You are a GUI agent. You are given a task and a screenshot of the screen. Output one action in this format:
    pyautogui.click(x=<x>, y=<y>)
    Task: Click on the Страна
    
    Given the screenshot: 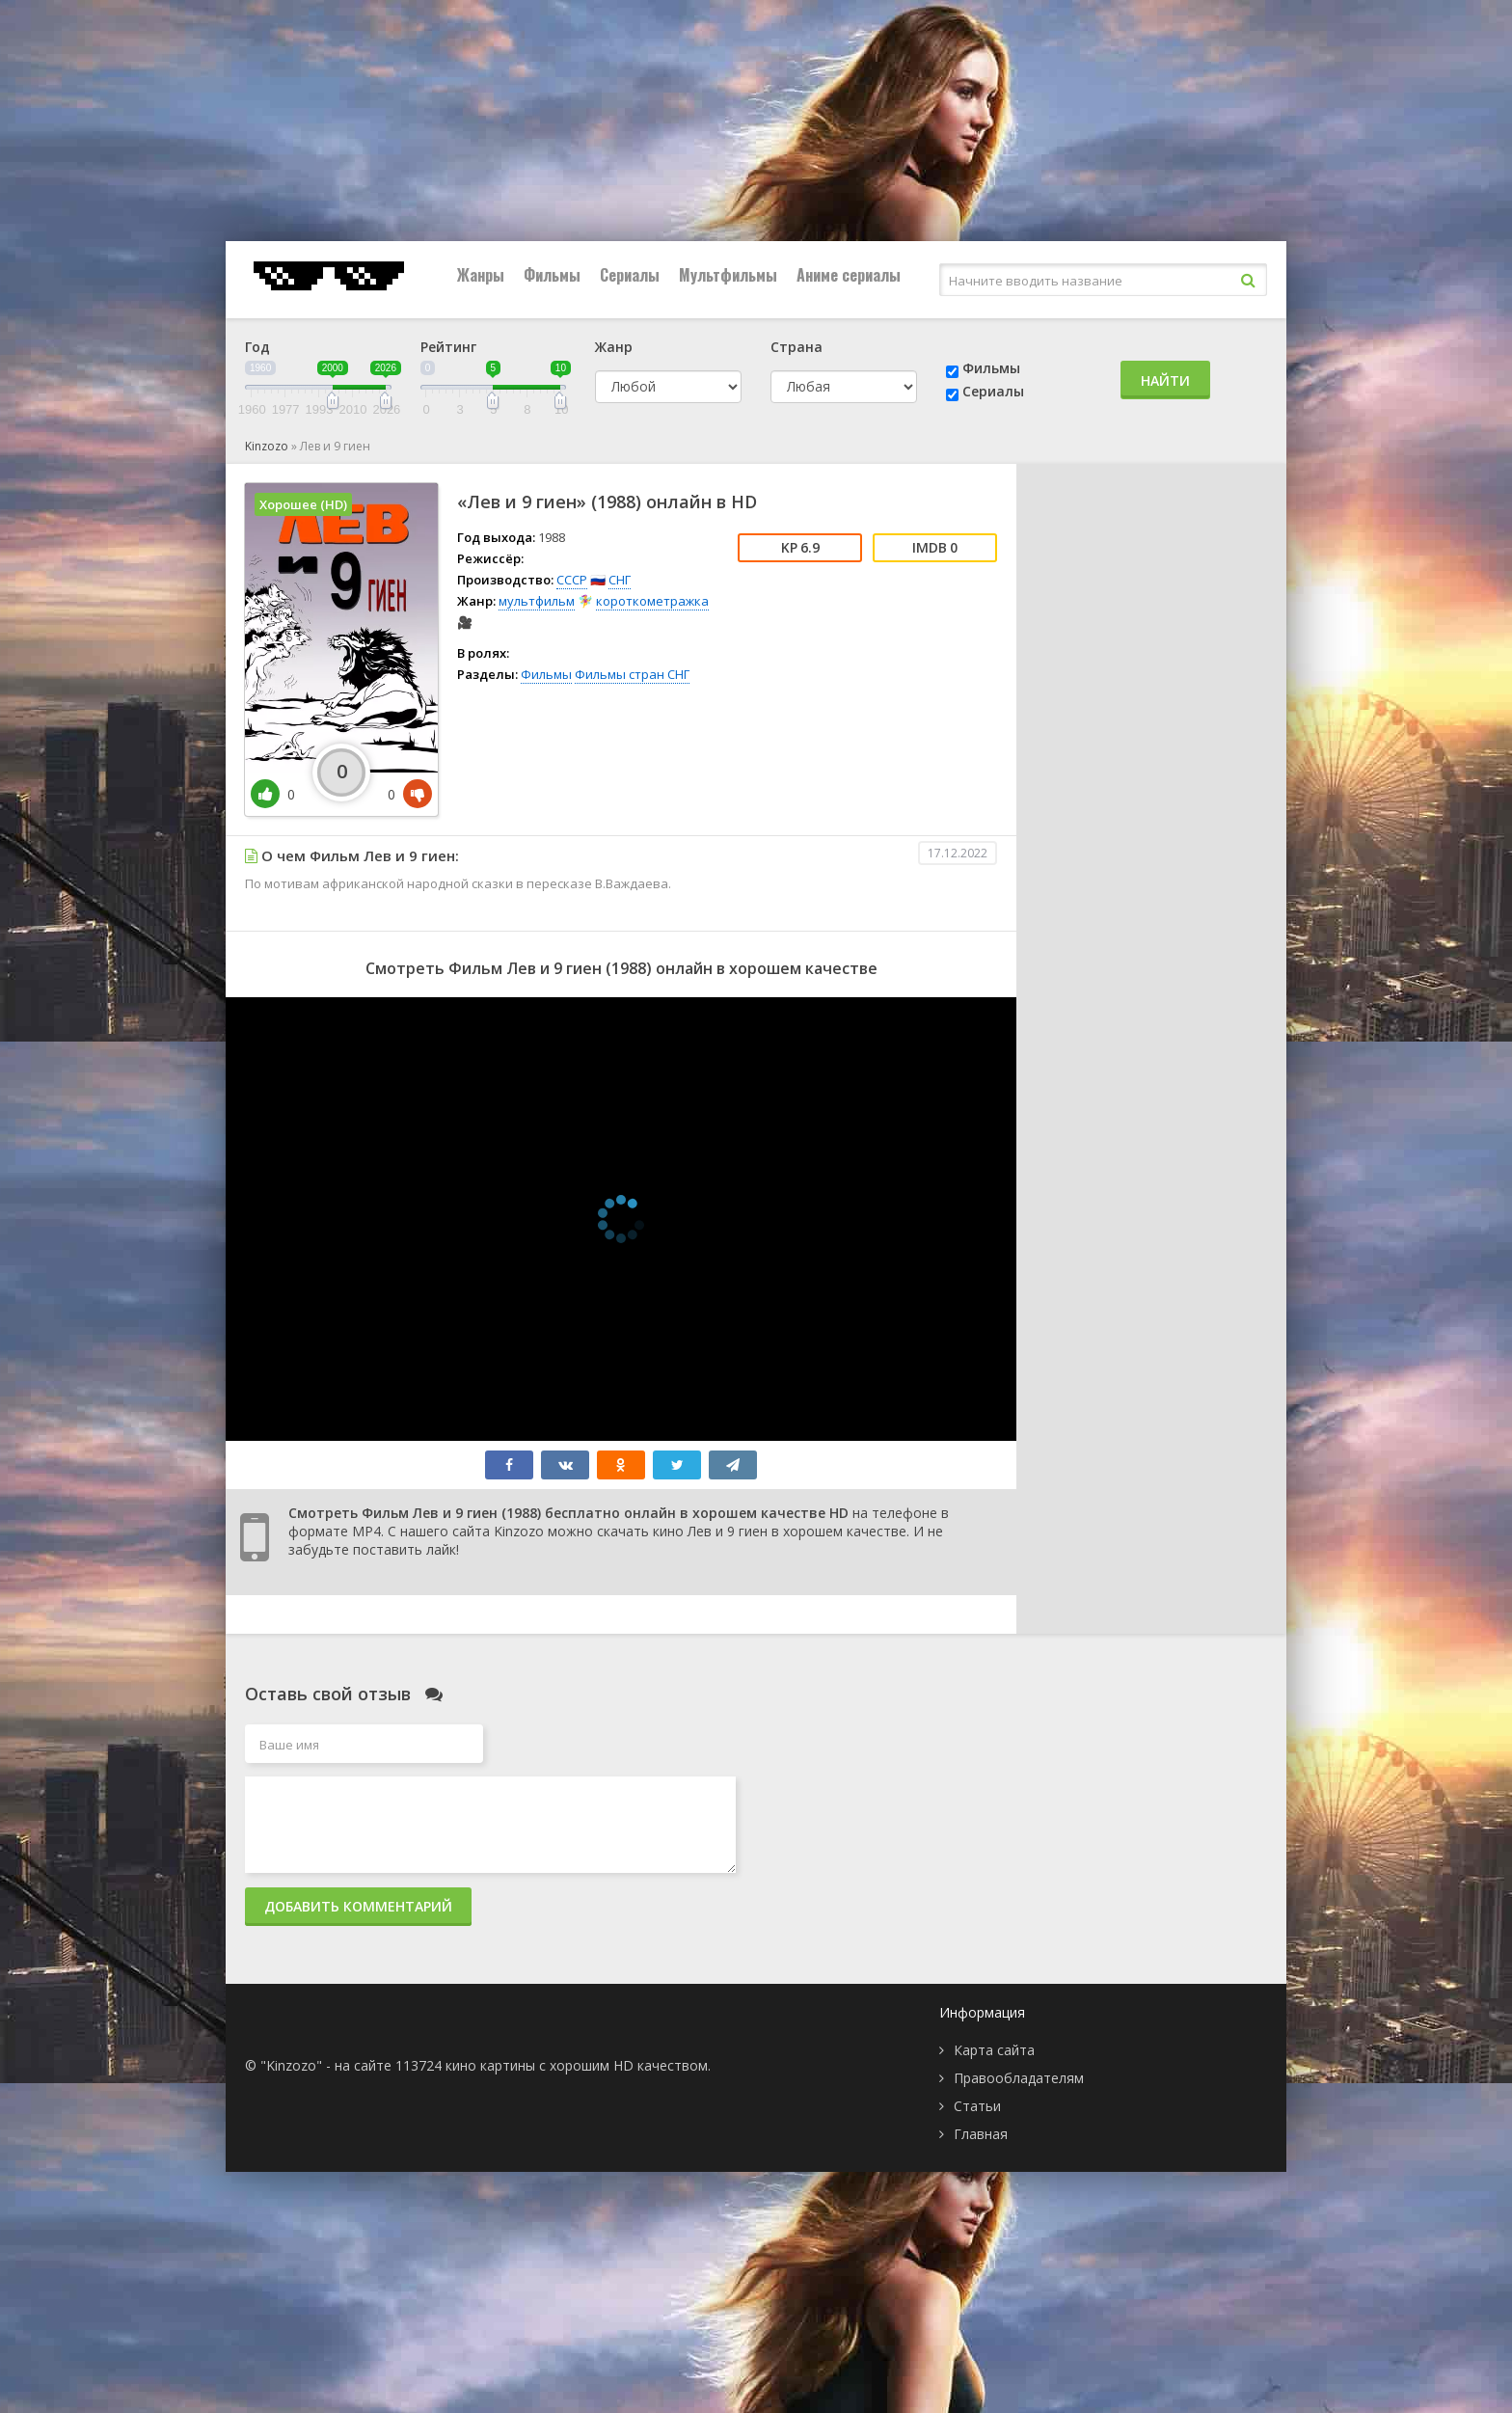 What is the action you would take?
    pyautogui.click(x=796, y=347)
    